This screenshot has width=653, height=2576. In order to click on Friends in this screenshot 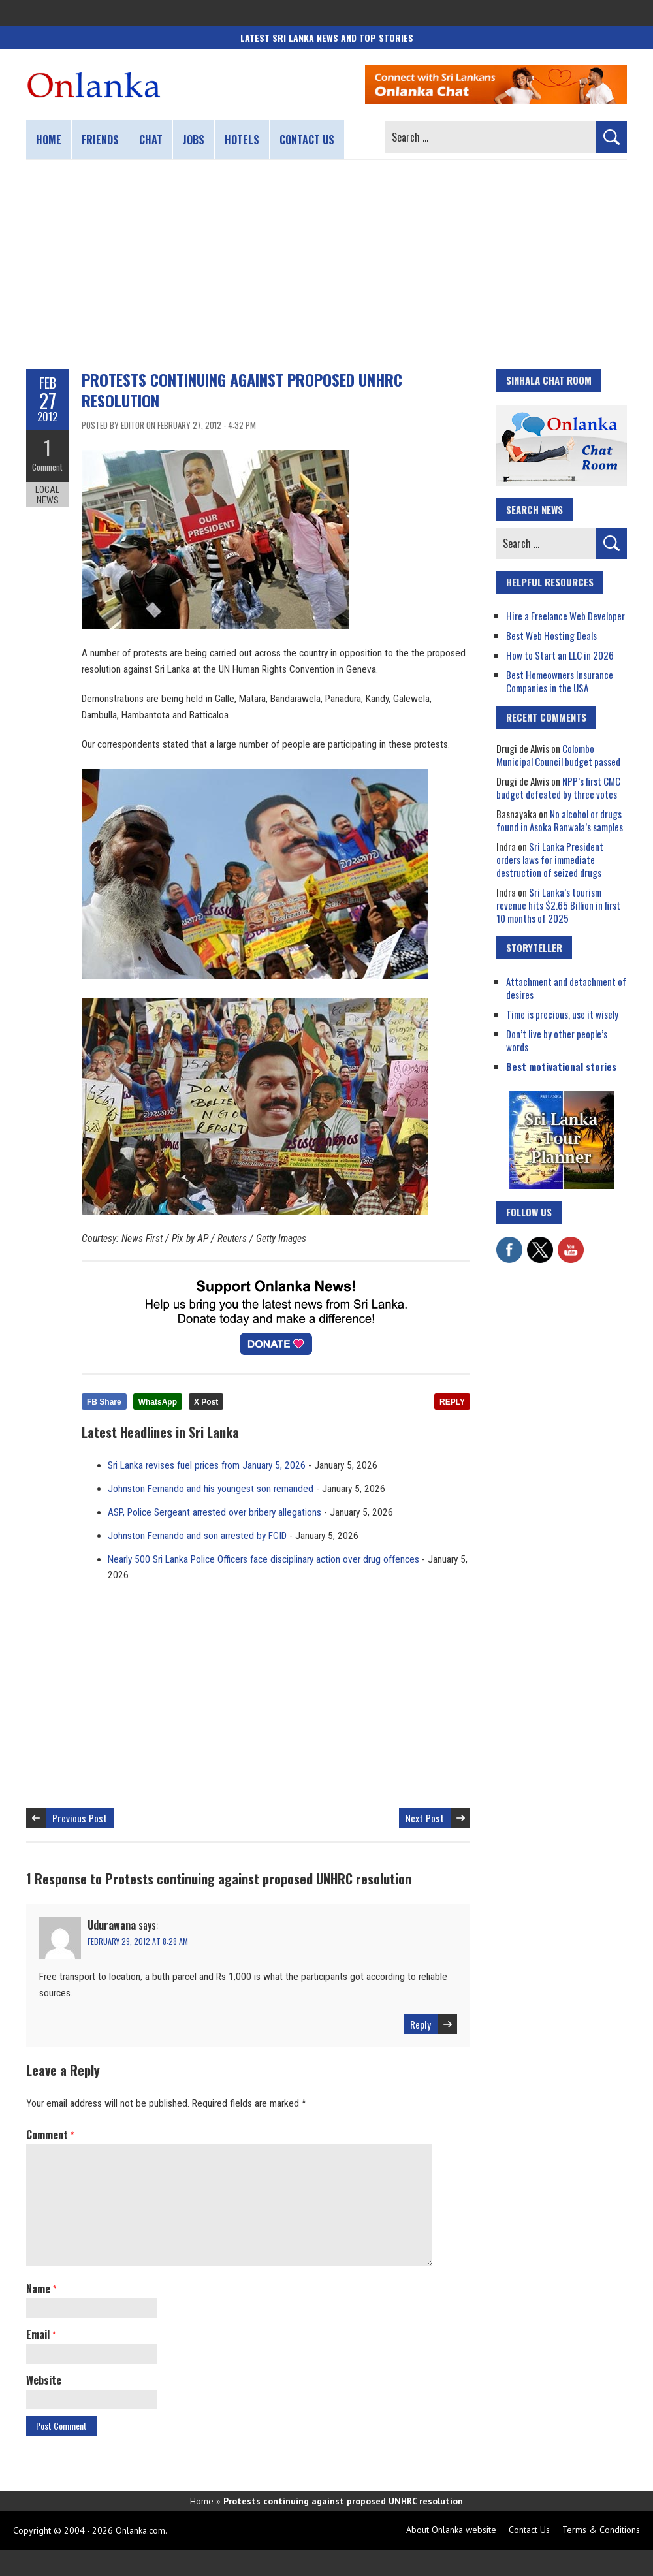, I will do `click(100, 140)`.